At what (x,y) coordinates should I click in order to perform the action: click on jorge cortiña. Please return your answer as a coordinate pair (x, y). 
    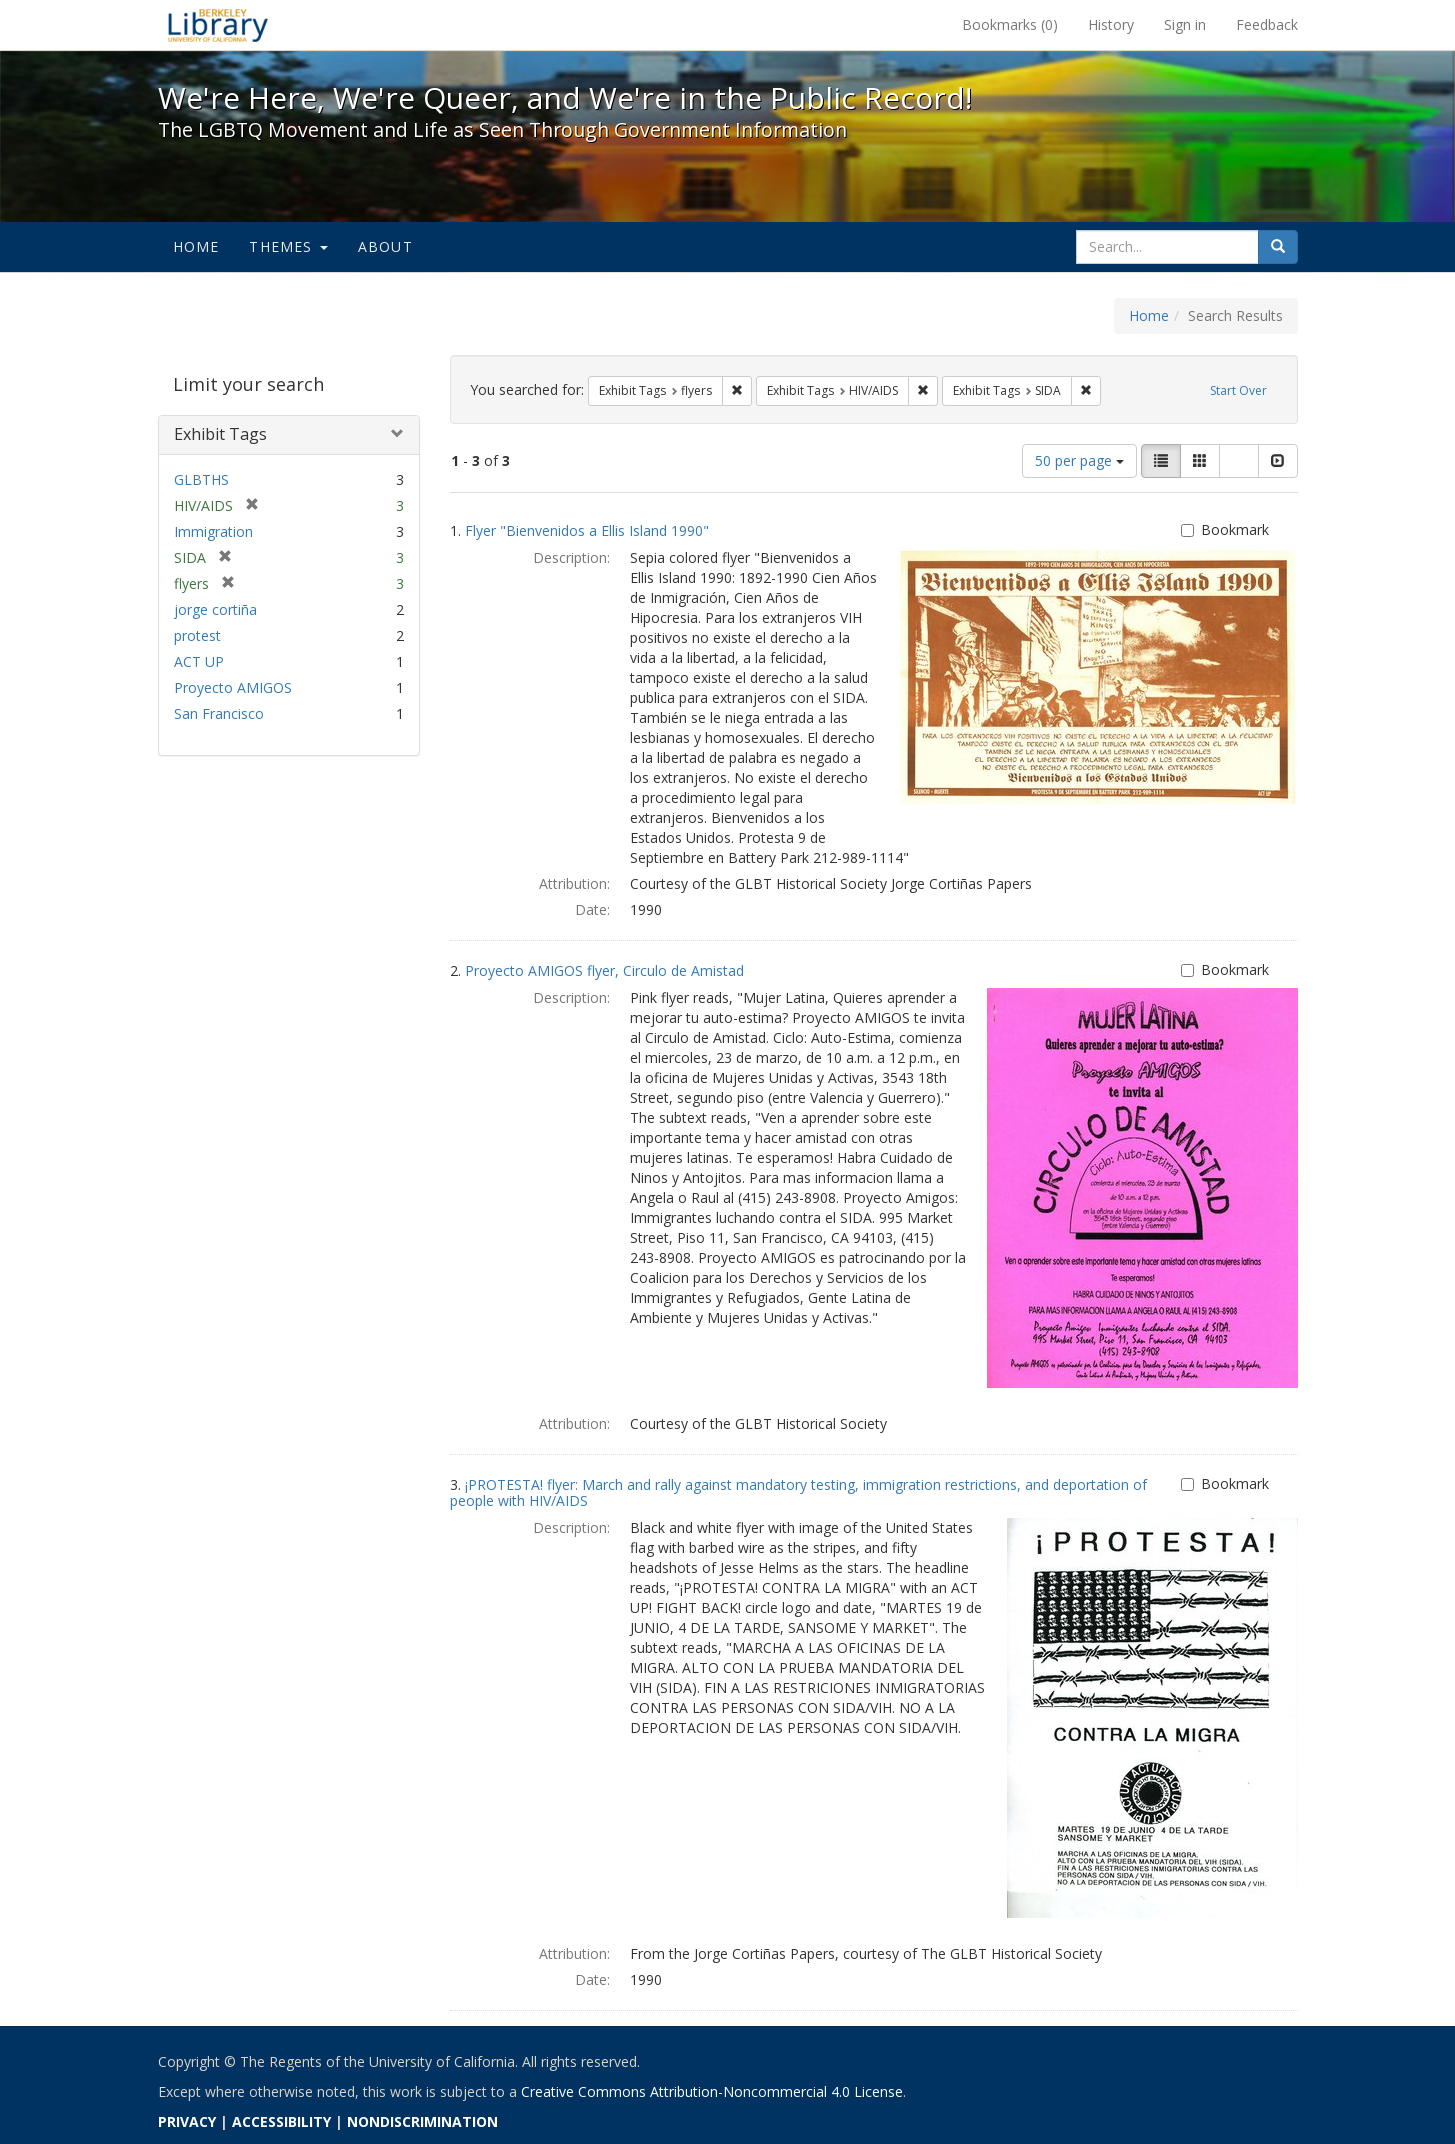
    Looking at the image, I should click on (215, 609).